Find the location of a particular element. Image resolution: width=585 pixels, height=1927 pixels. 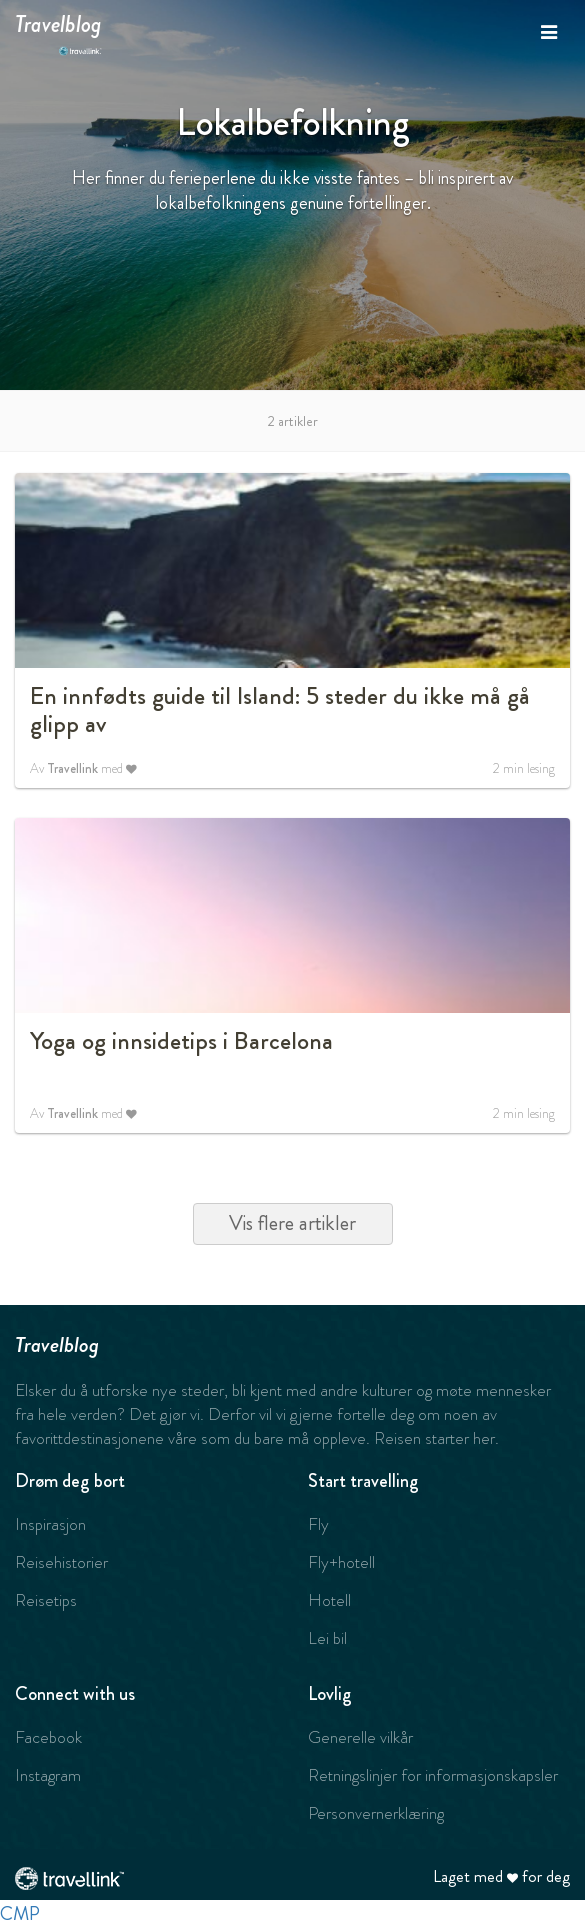

Reisetips is located at coordinates (46, 1600).